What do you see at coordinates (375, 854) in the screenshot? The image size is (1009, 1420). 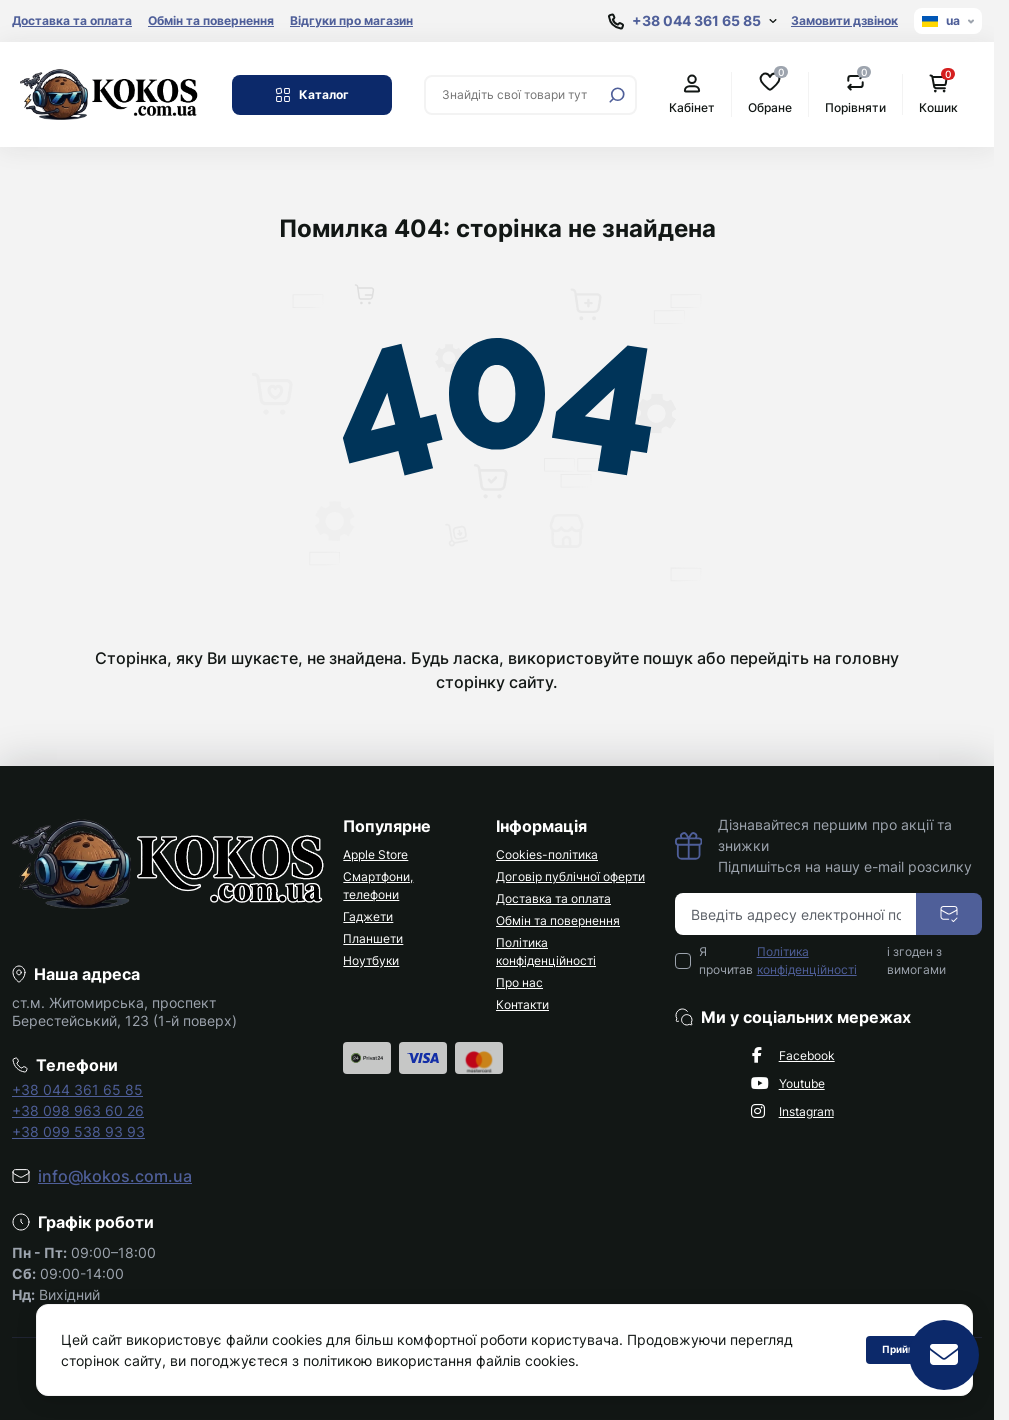 I see `Apple Store` at bounding box center [375, 854].